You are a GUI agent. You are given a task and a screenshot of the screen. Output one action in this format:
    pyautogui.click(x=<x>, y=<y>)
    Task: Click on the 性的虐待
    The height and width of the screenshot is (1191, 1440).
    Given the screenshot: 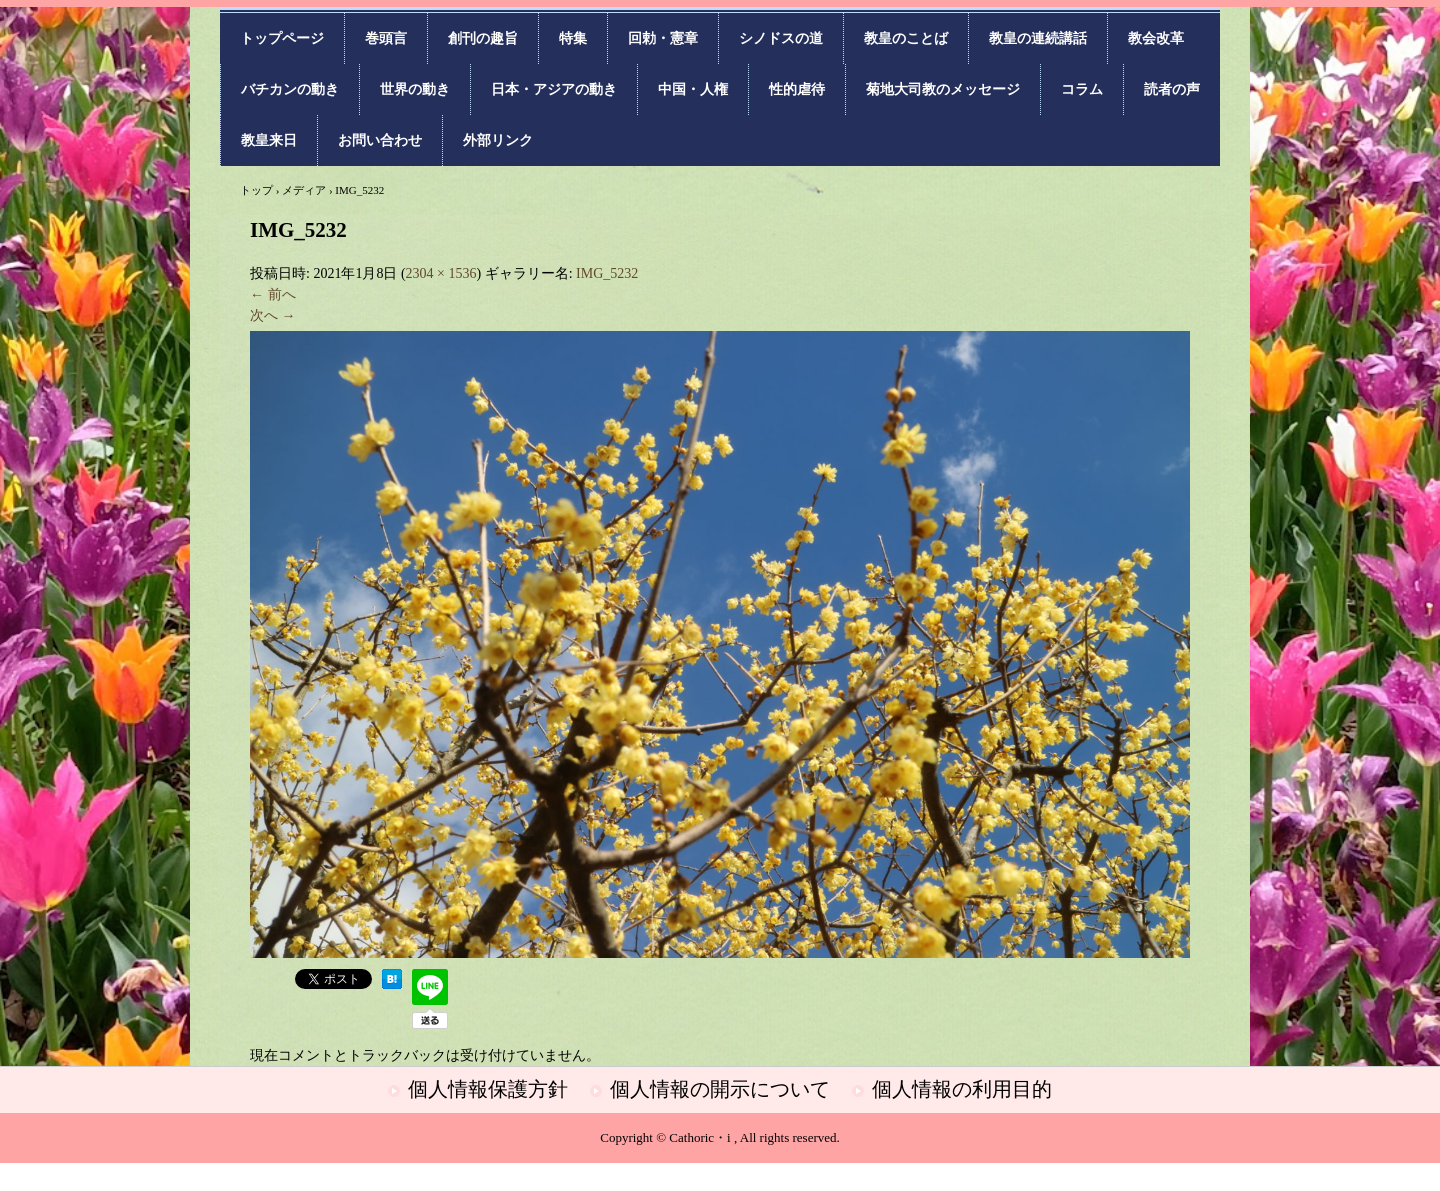 What is the action you would take?
    pyautogui.click(x=797, y=89)
    